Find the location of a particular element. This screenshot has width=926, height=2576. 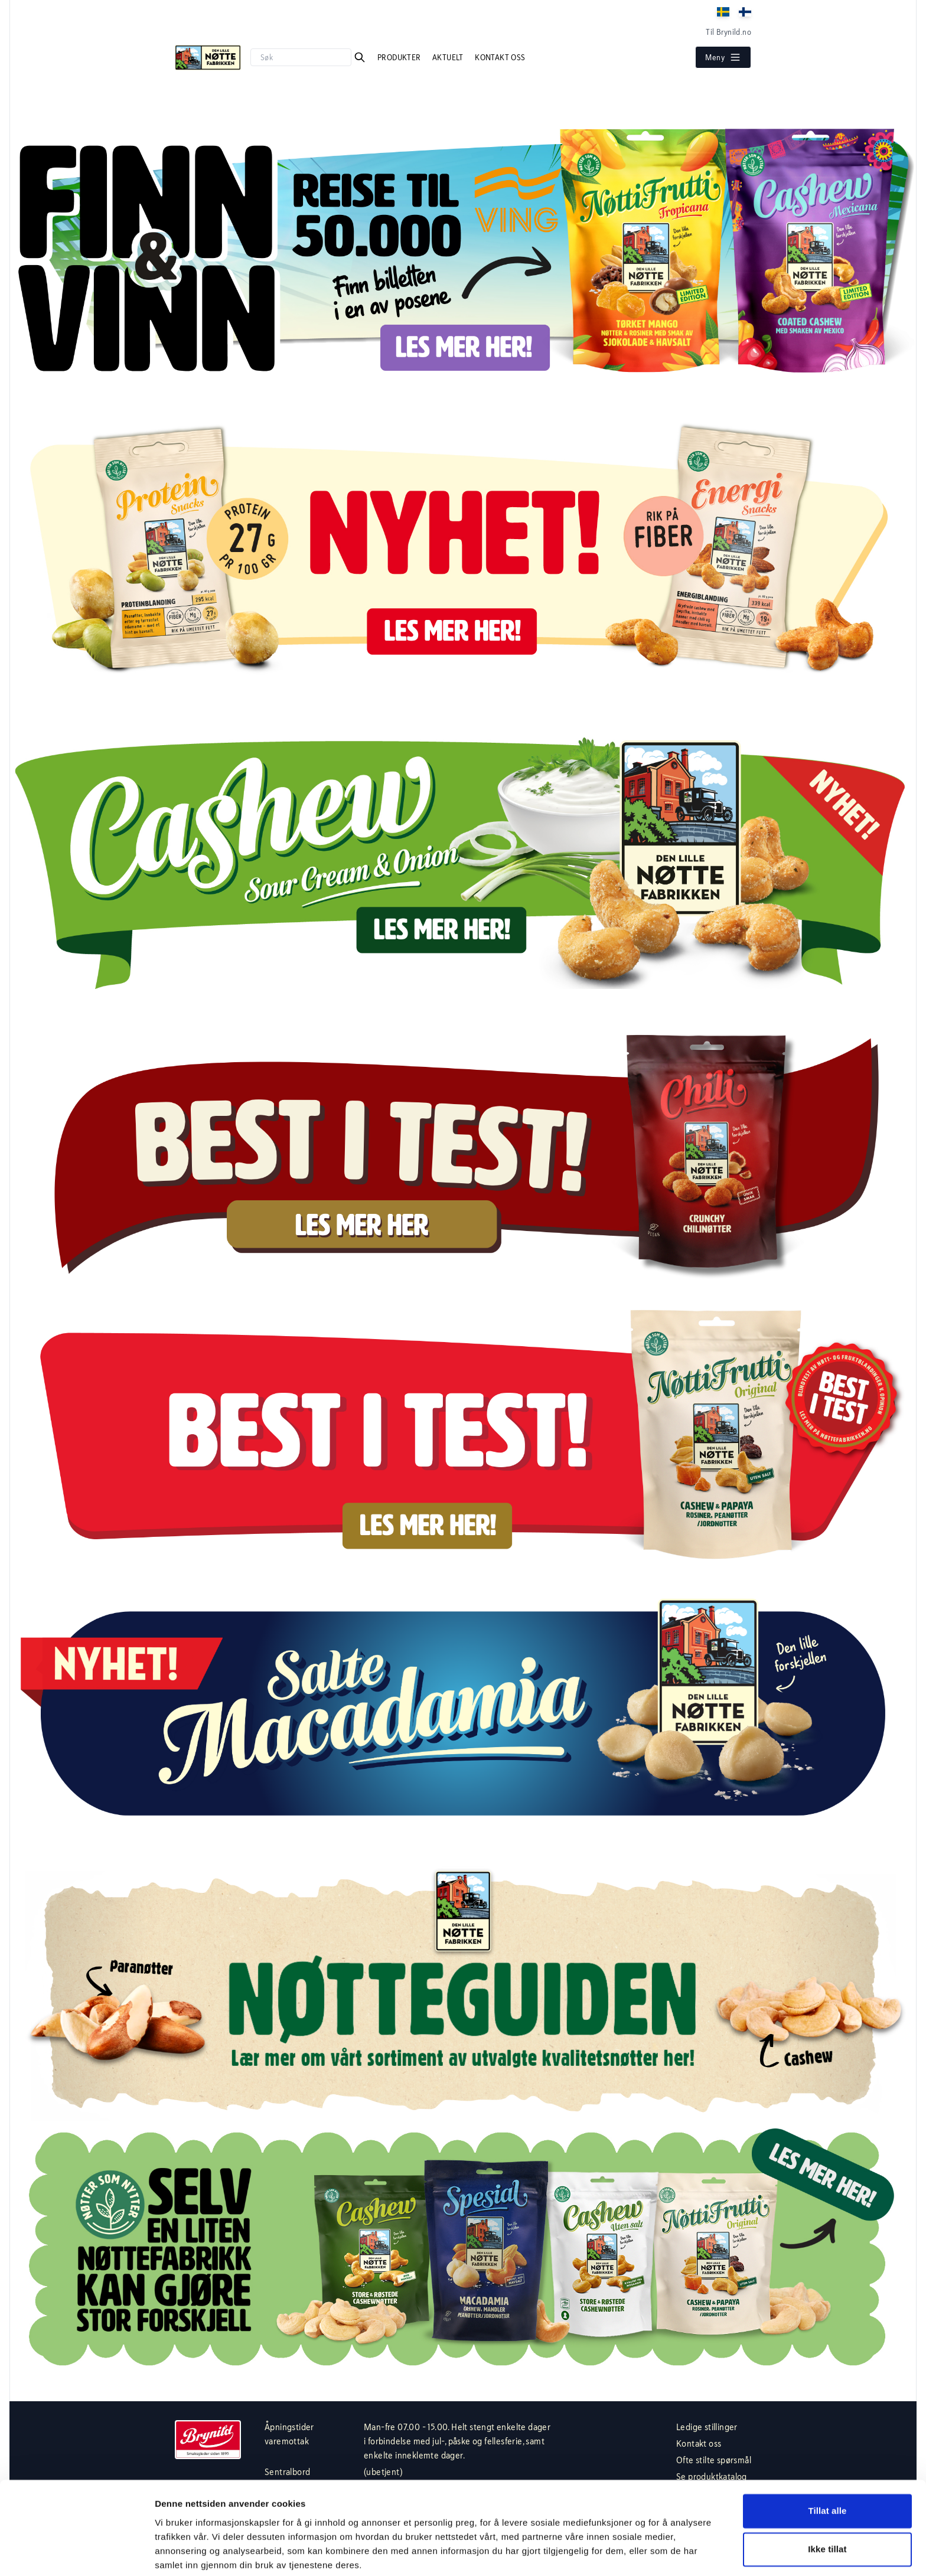

Aktuelt is located at coordinates (448, 57).